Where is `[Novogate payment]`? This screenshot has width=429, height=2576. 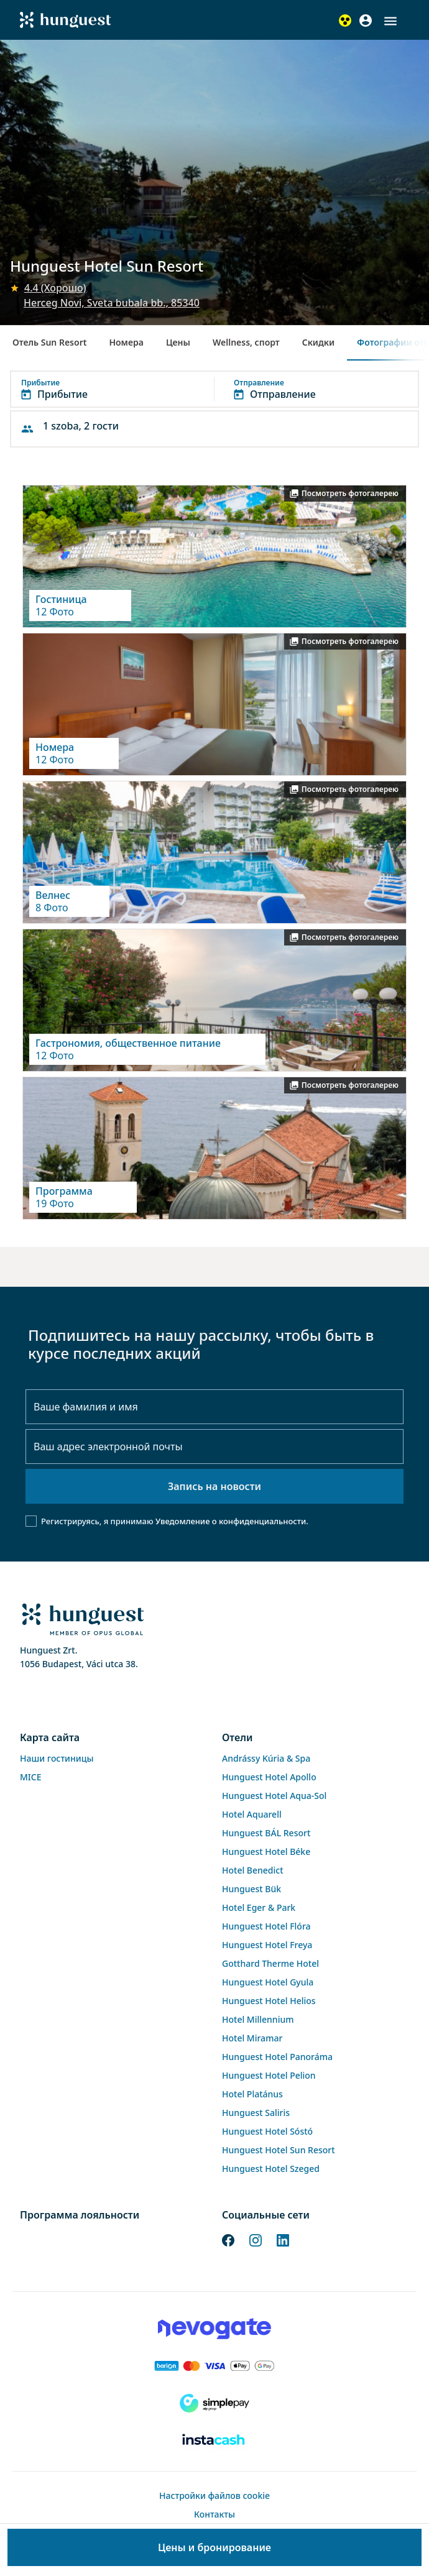
[Novogate payment] is located at coordinates (214, 2328).